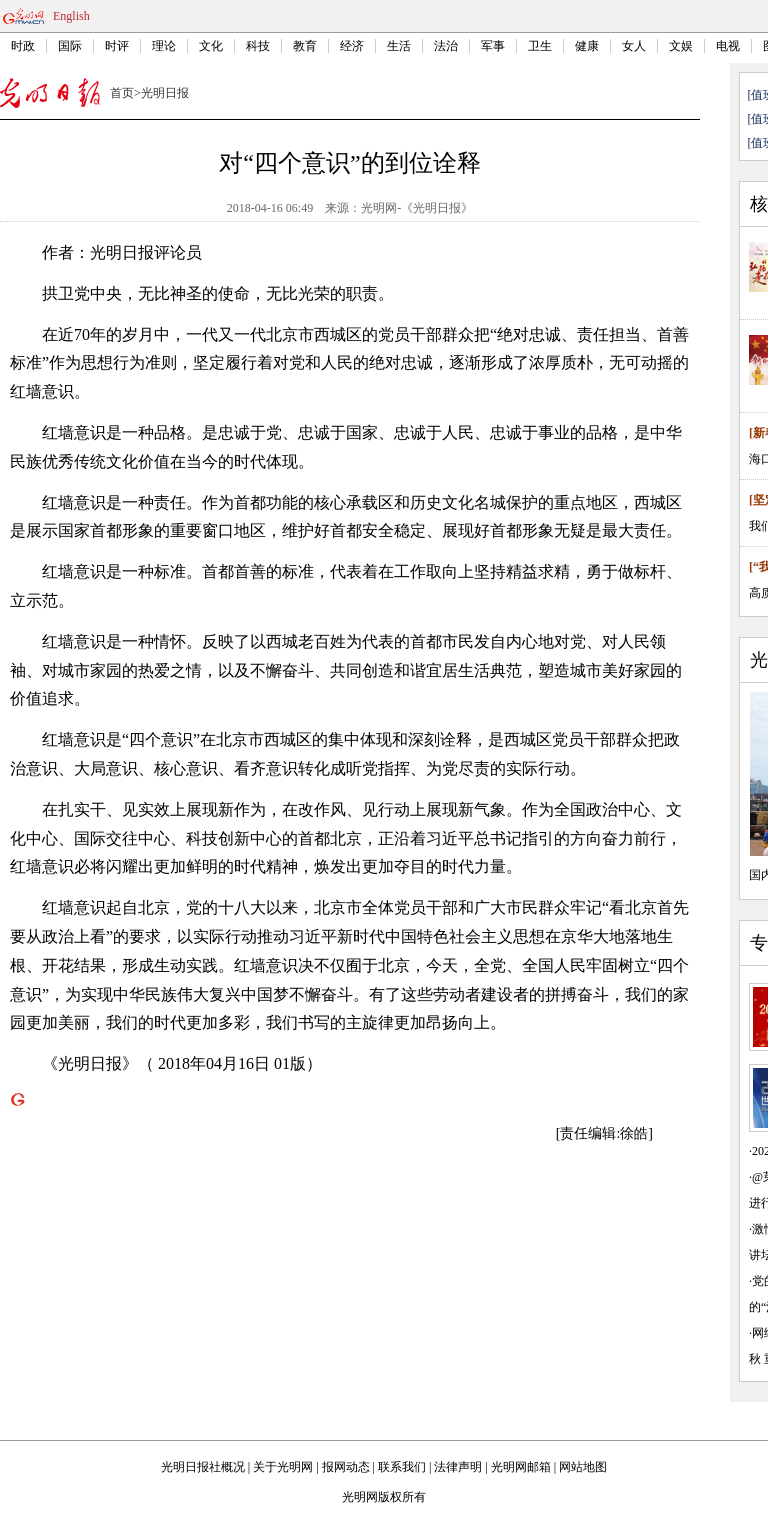  What do you see at coordinates (23, 46) in the screenshot?
I see `时政` at bounding box center [23, 46].